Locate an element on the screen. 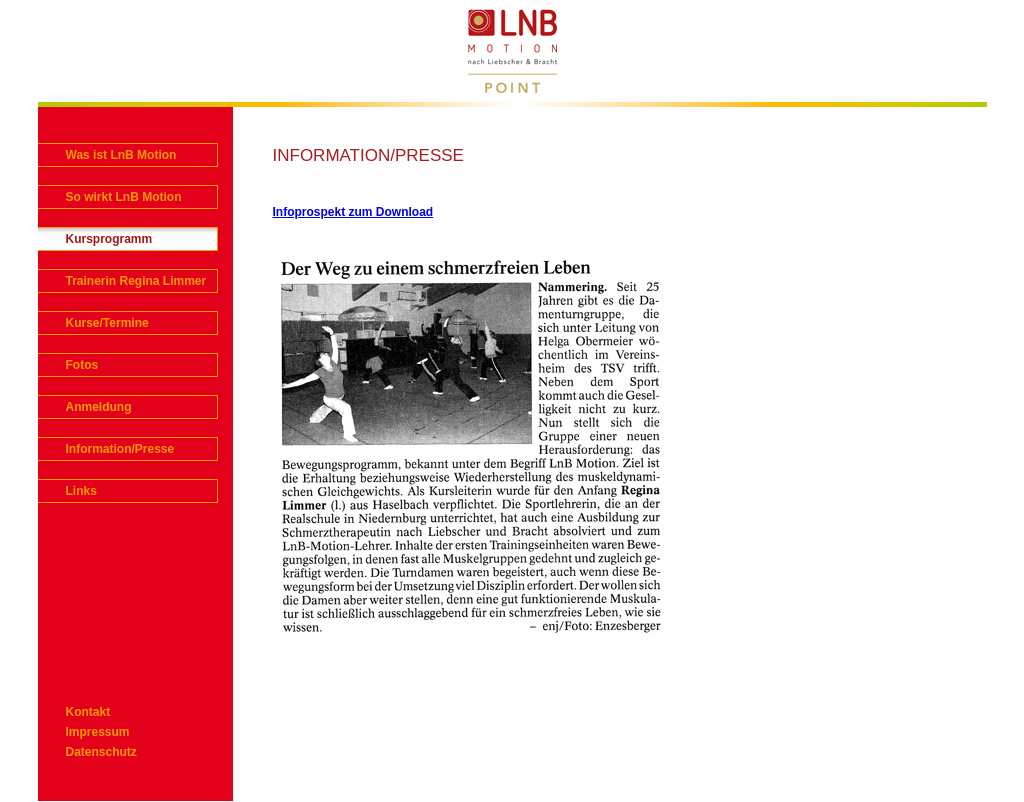 The width and height of the screenshot is (1024, 802). Infoprospekt zum Download is located at coordinates (353, 212).